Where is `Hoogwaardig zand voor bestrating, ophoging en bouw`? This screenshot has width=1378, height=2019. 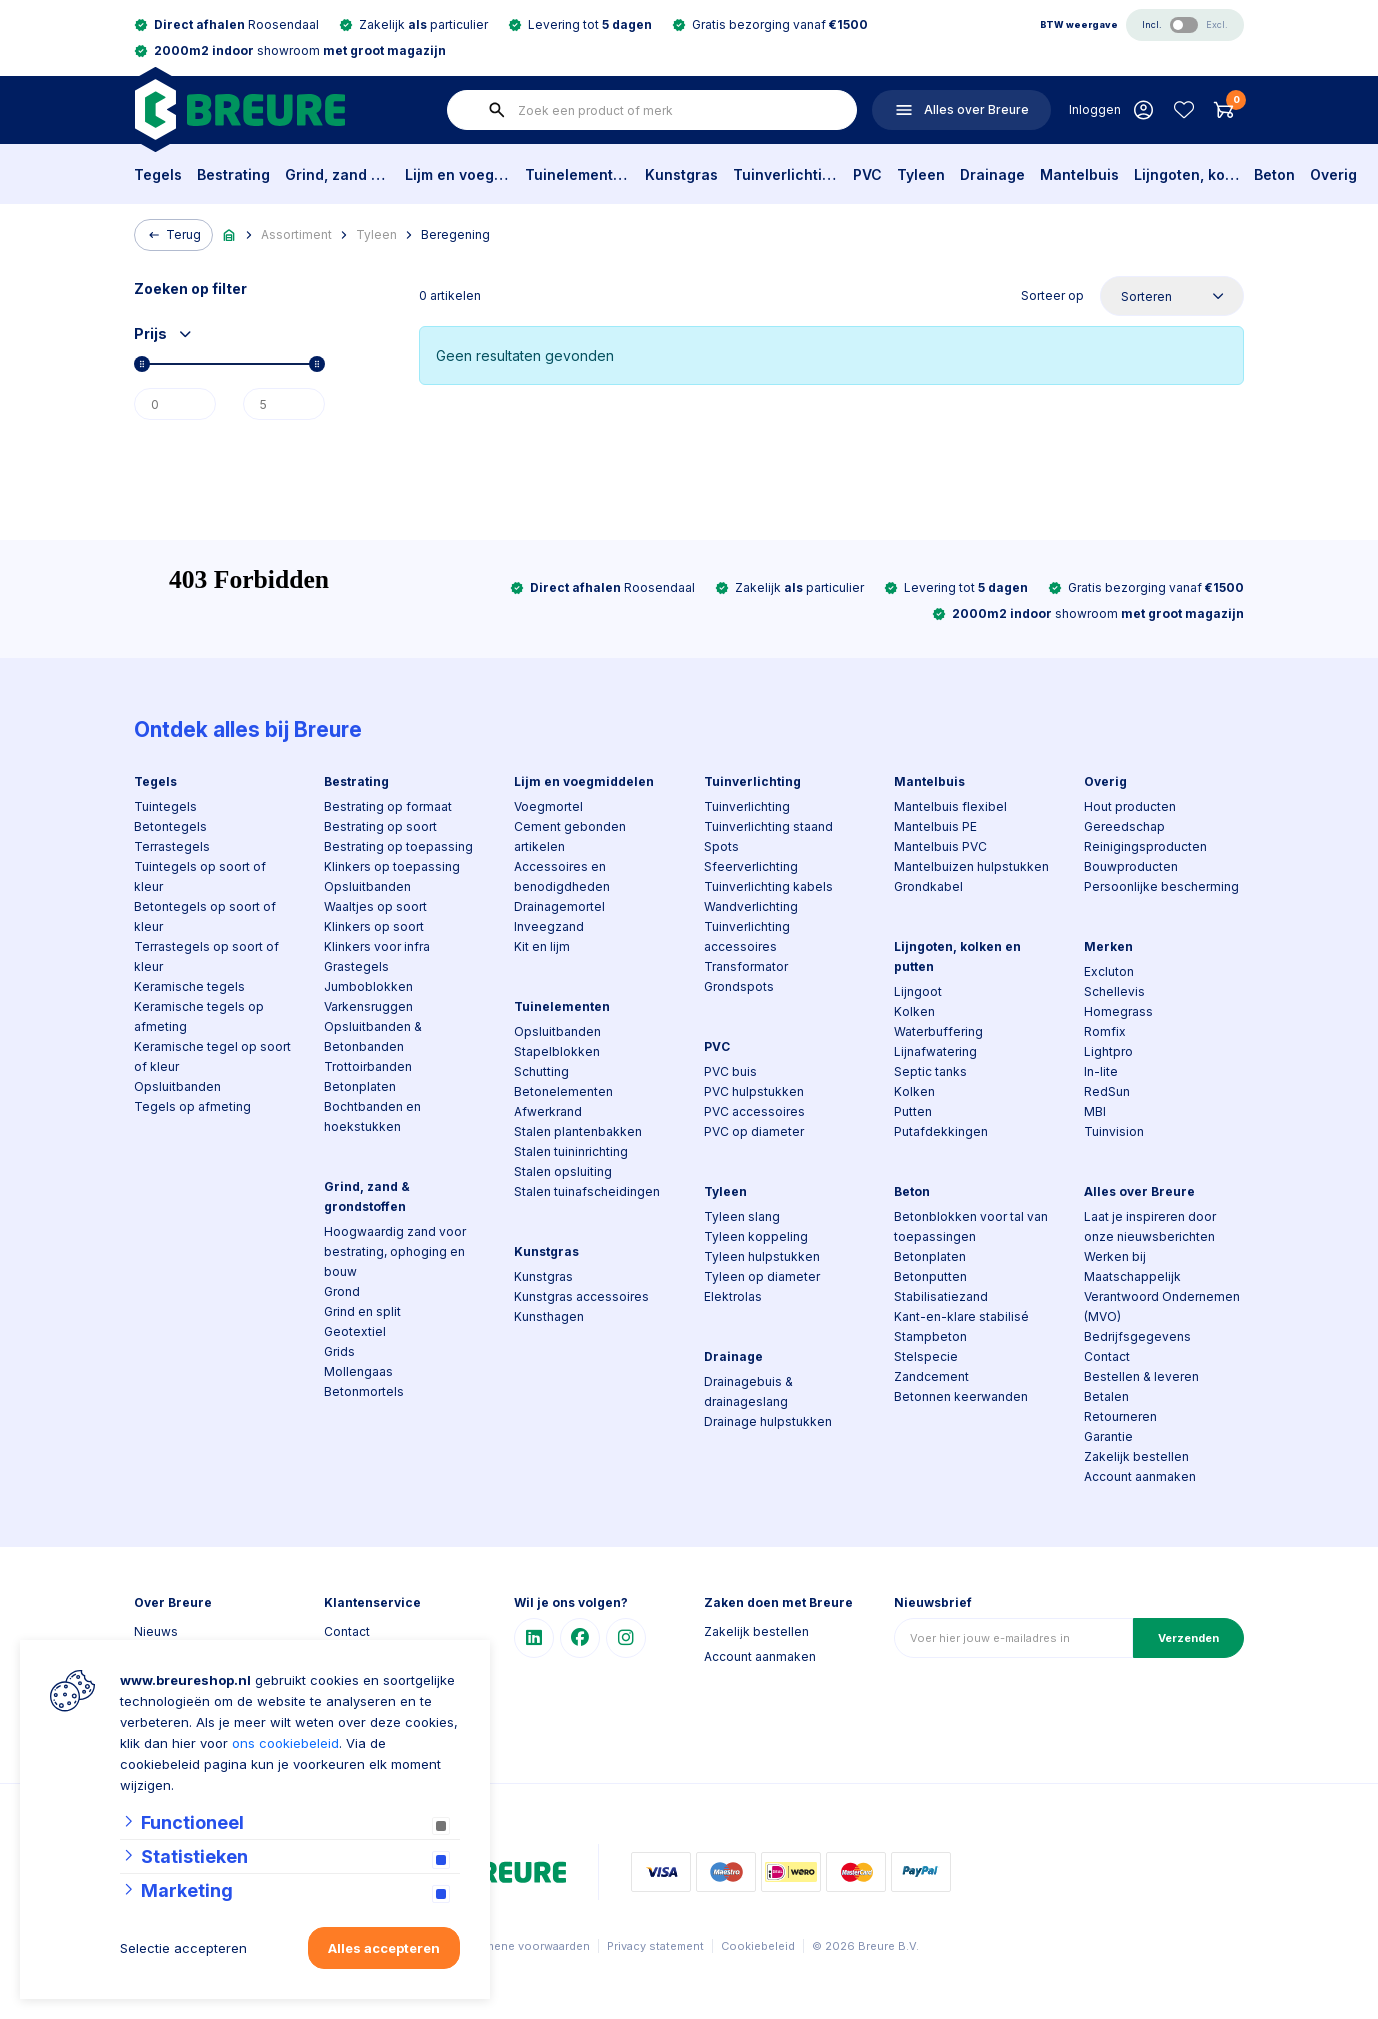
Hoogwaardig zand voor bestrating, ophoging en bouw is located at coordinates (395, 1251).